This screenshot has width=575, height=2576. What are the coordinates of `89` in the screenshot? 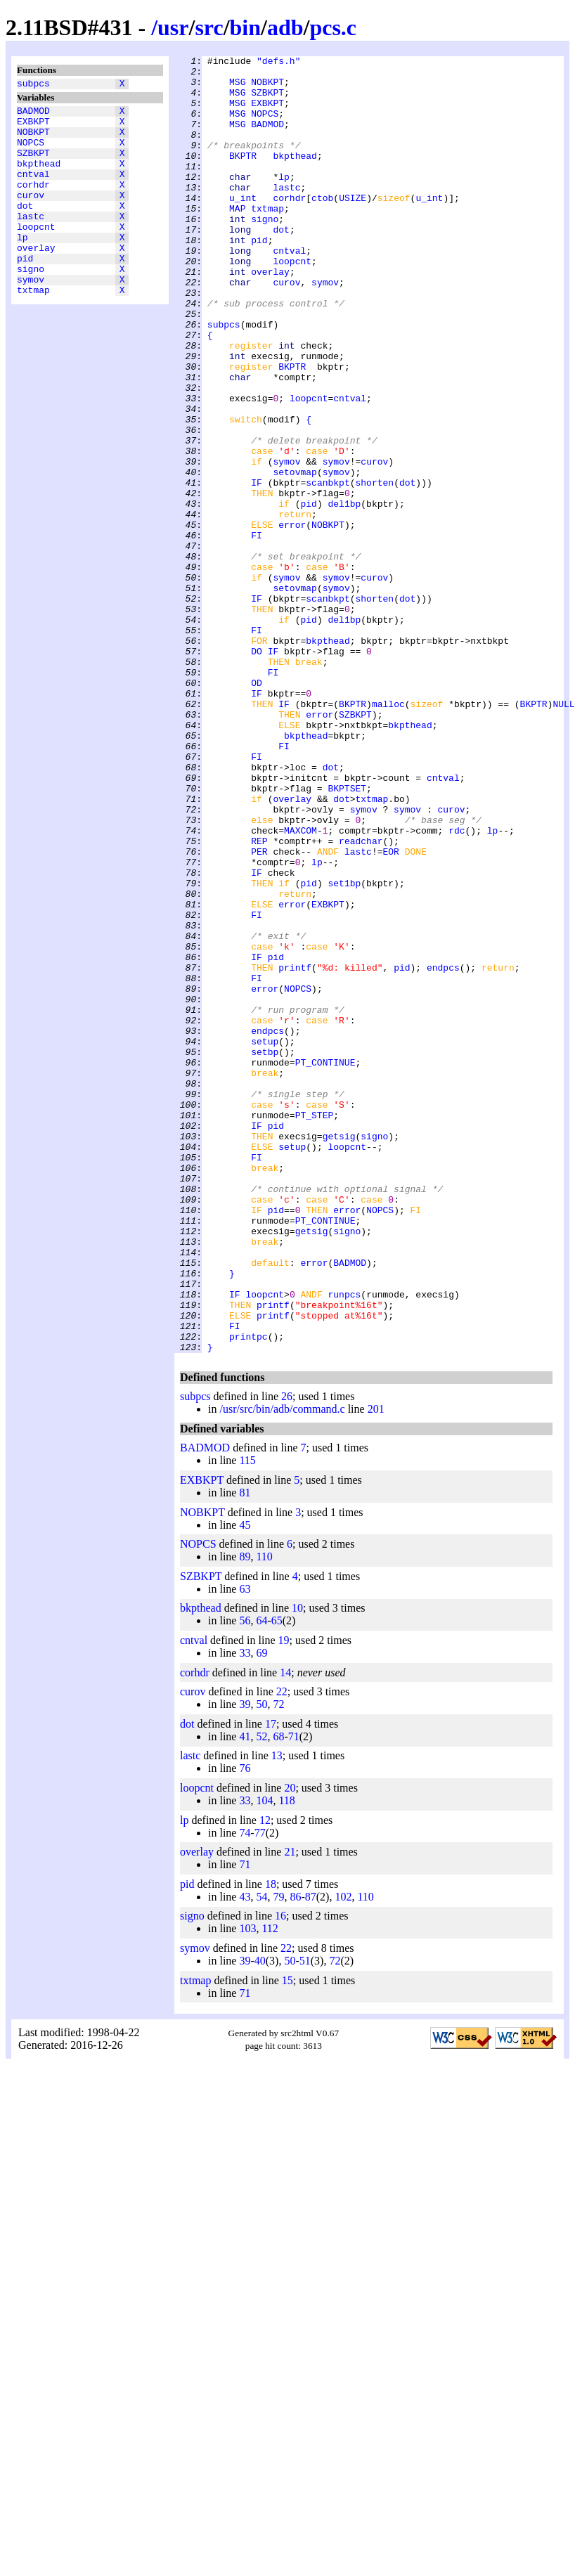 It's located at (244, 1816).